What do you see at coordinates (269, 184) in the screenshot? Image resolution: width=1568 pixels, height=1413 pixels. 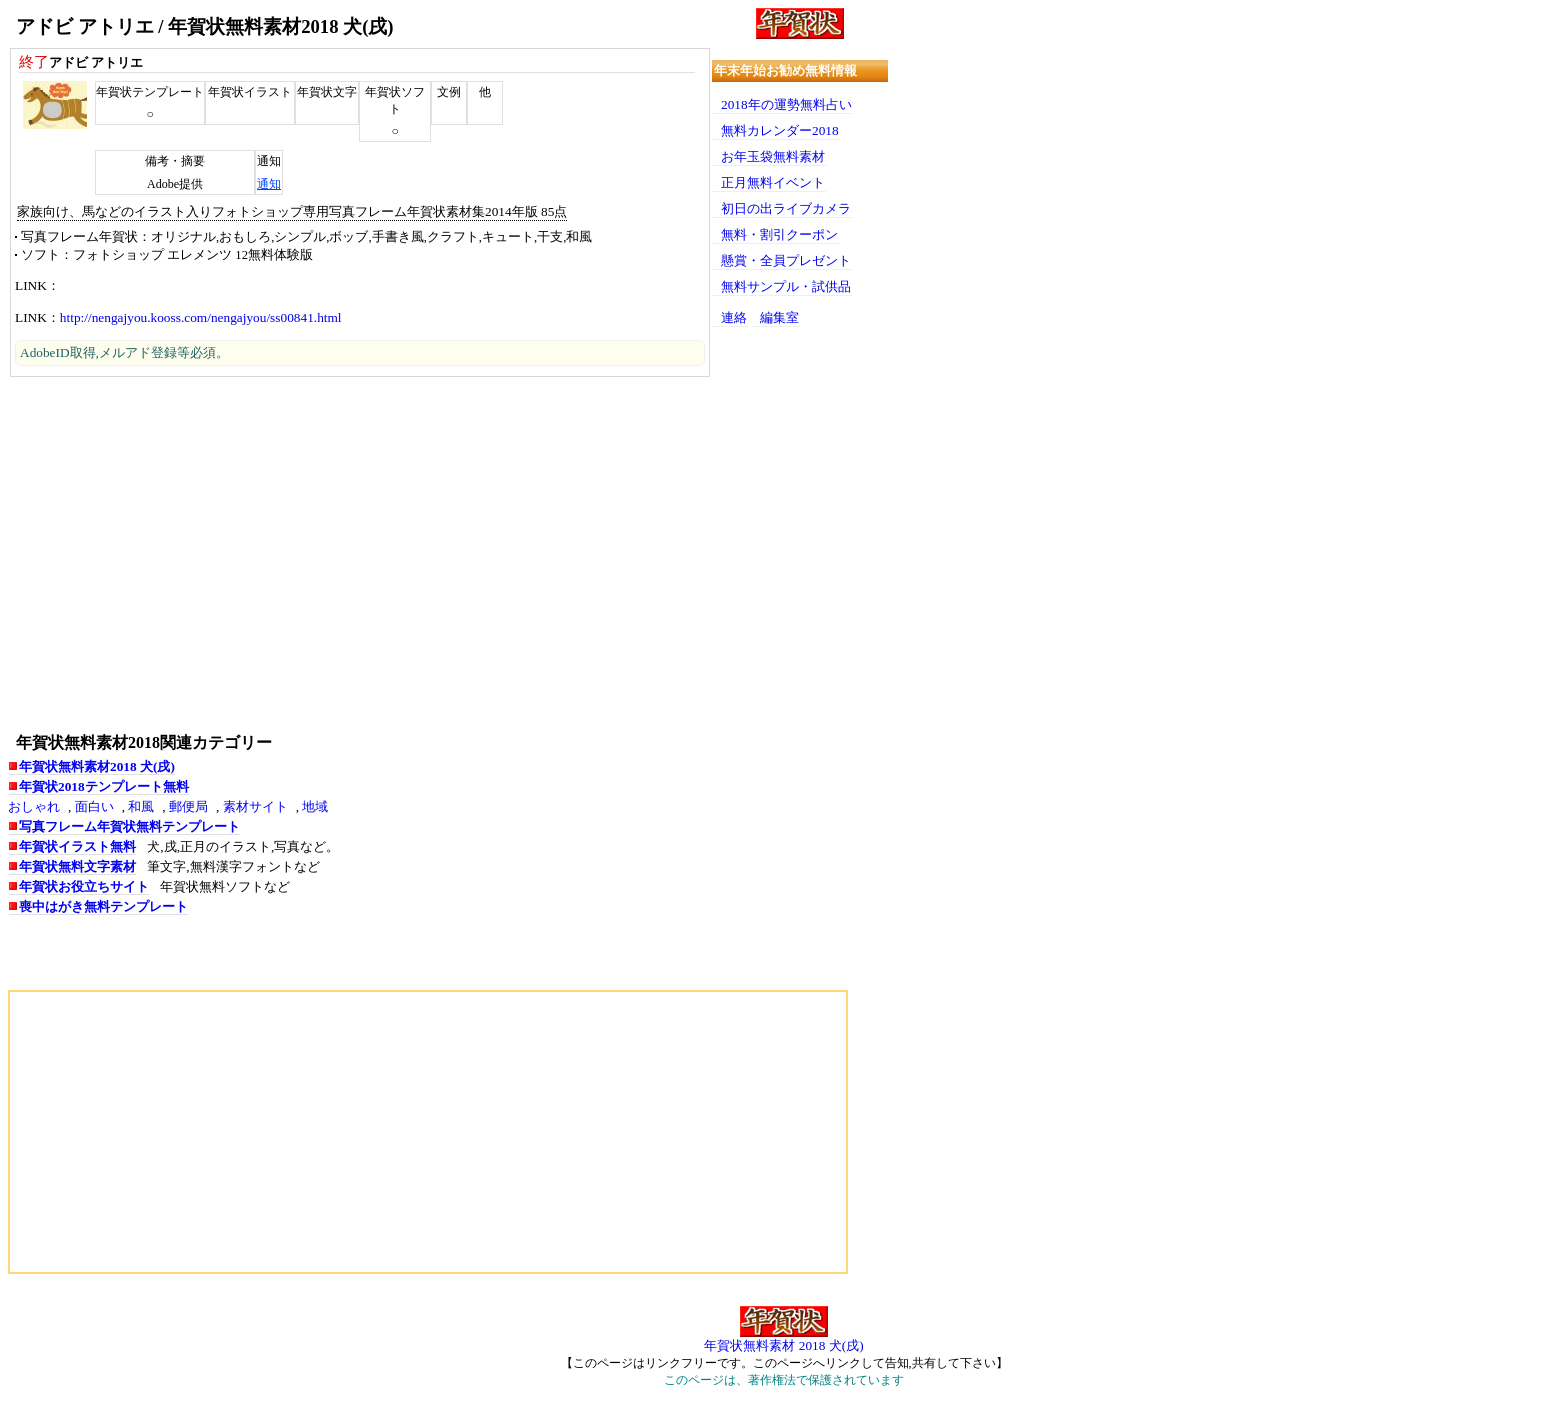 I see `通知` at bounding box center [269, 184].